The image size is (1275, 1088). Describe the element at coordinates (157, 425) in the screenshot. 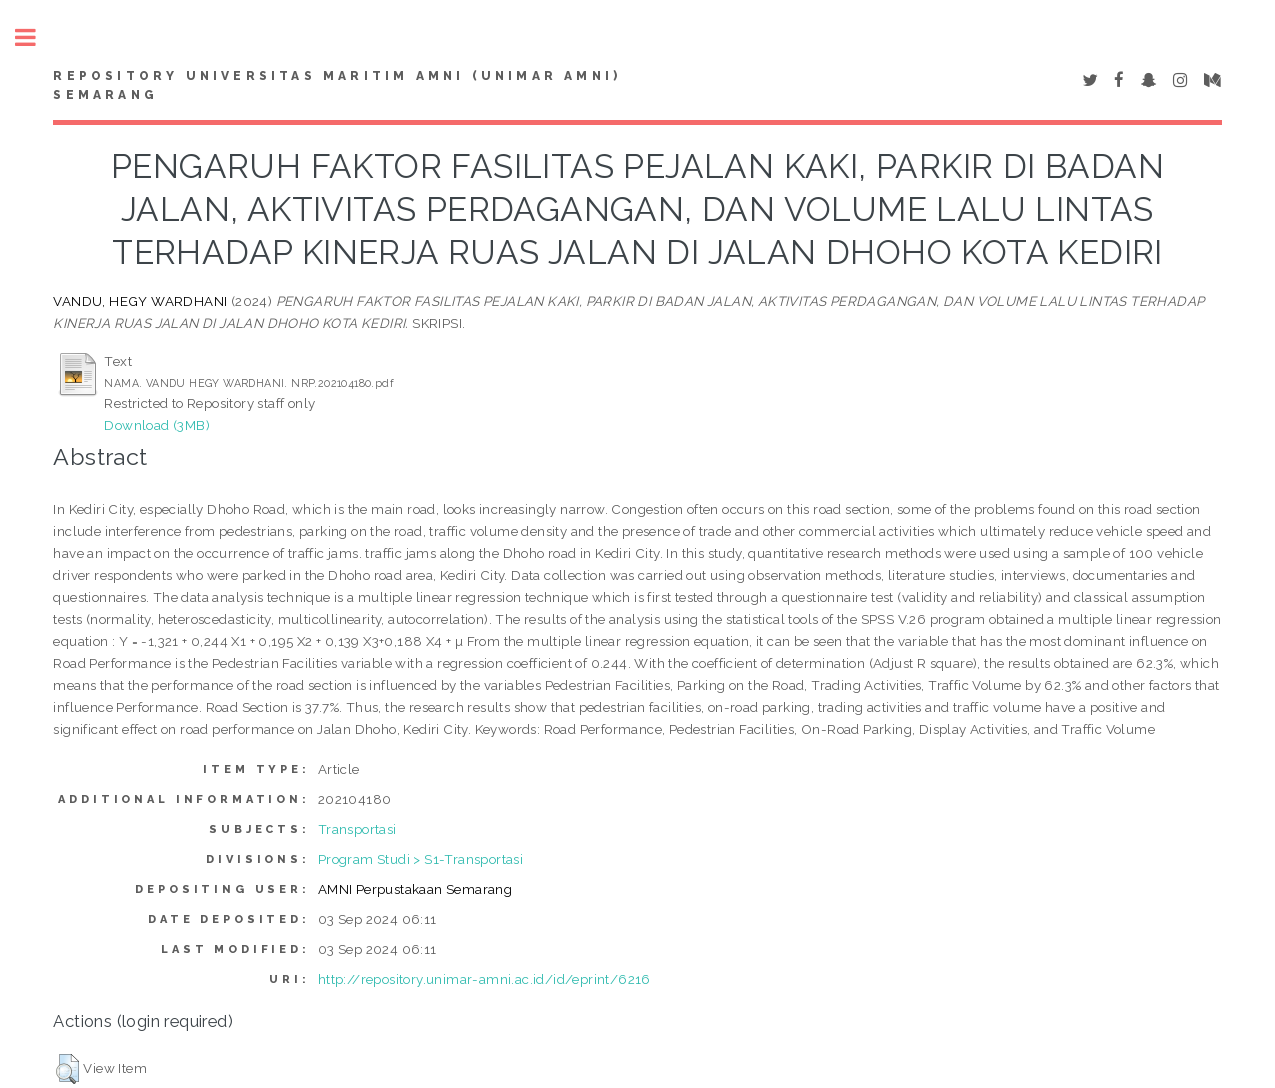

I see `Download (3MB)` at that location.